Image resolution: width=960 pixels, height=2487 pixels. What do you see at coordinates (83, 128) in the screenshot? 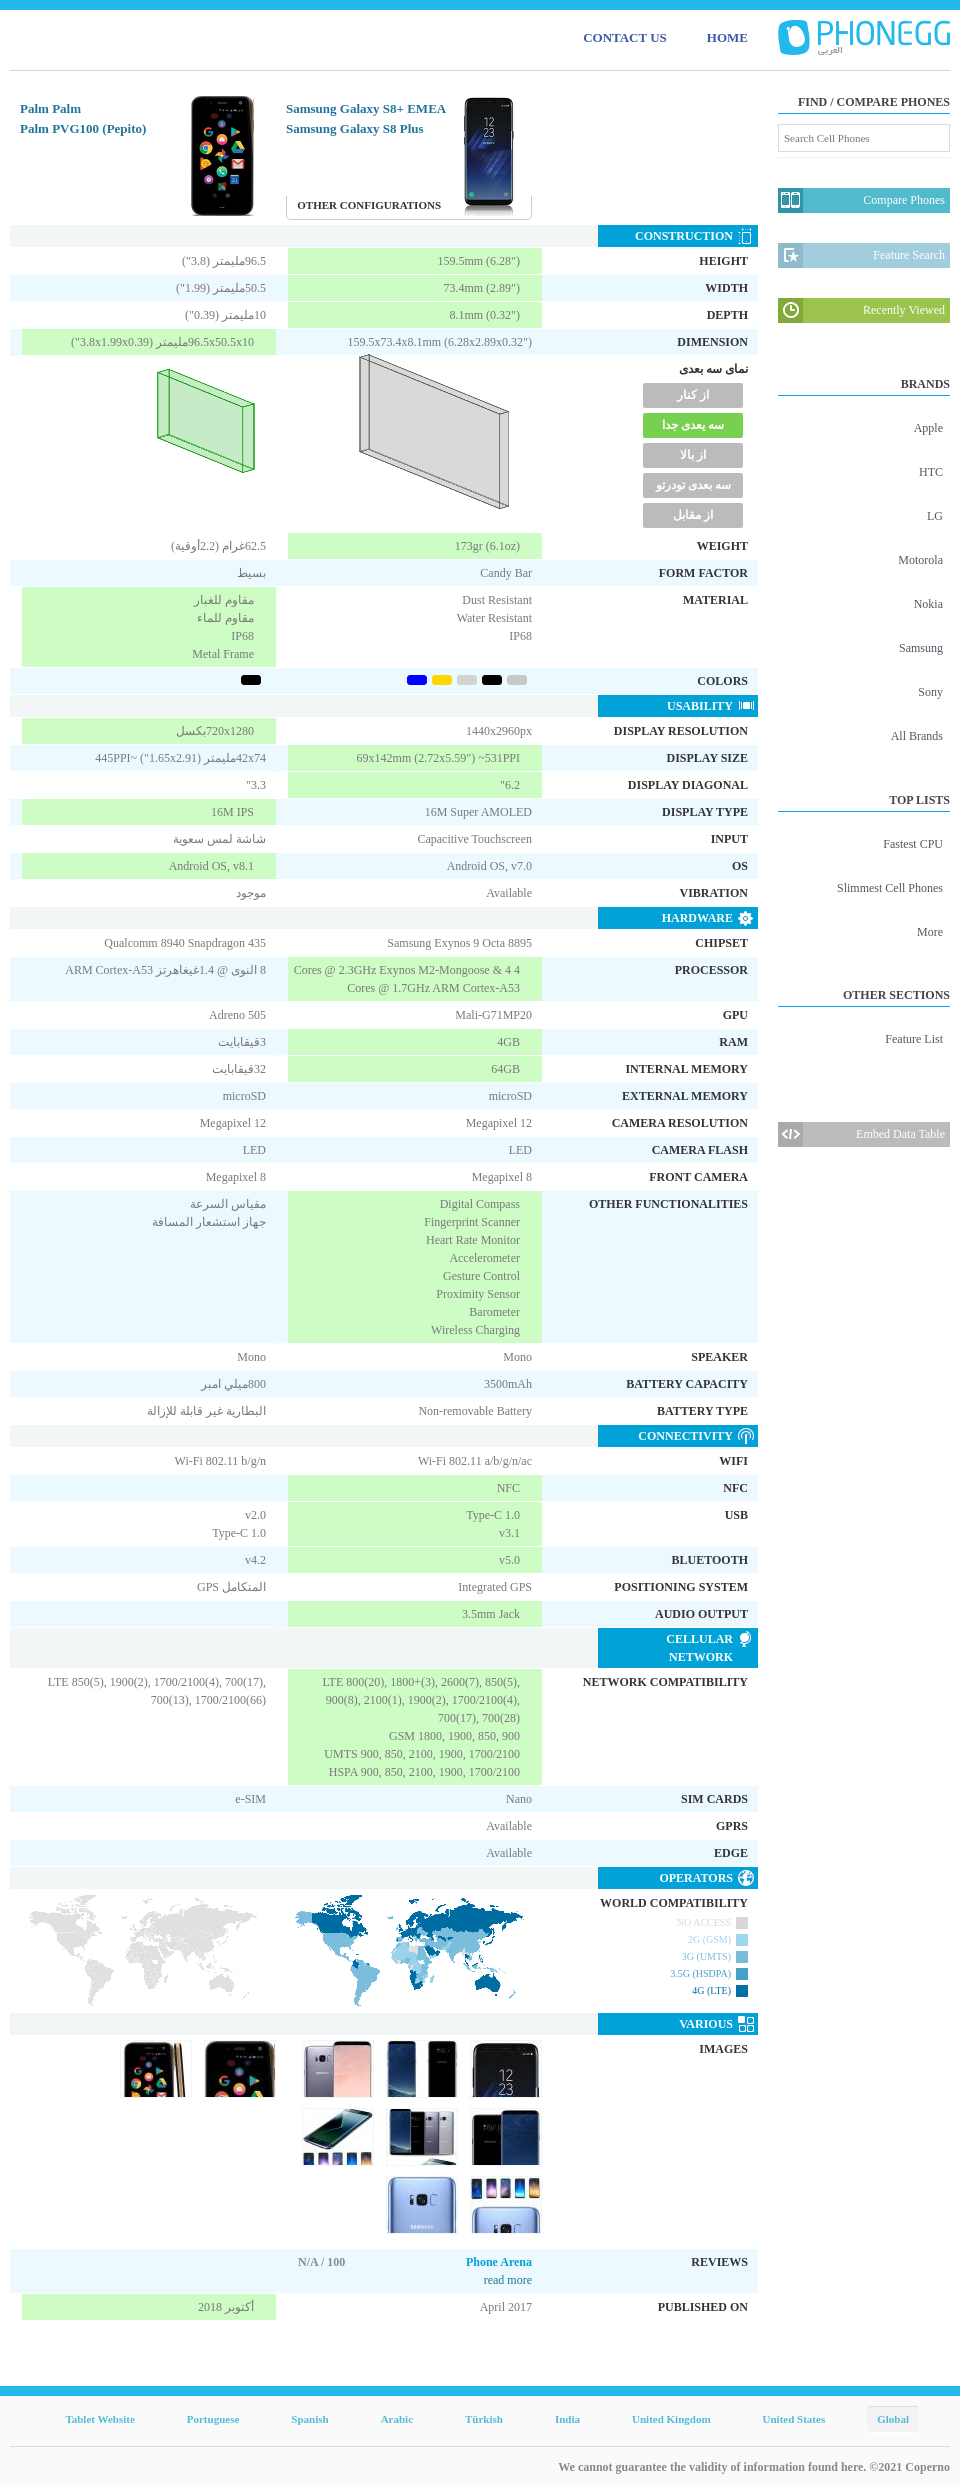
I see `Palm PVG100 (Pepito)` at bounding box center [83, 128].